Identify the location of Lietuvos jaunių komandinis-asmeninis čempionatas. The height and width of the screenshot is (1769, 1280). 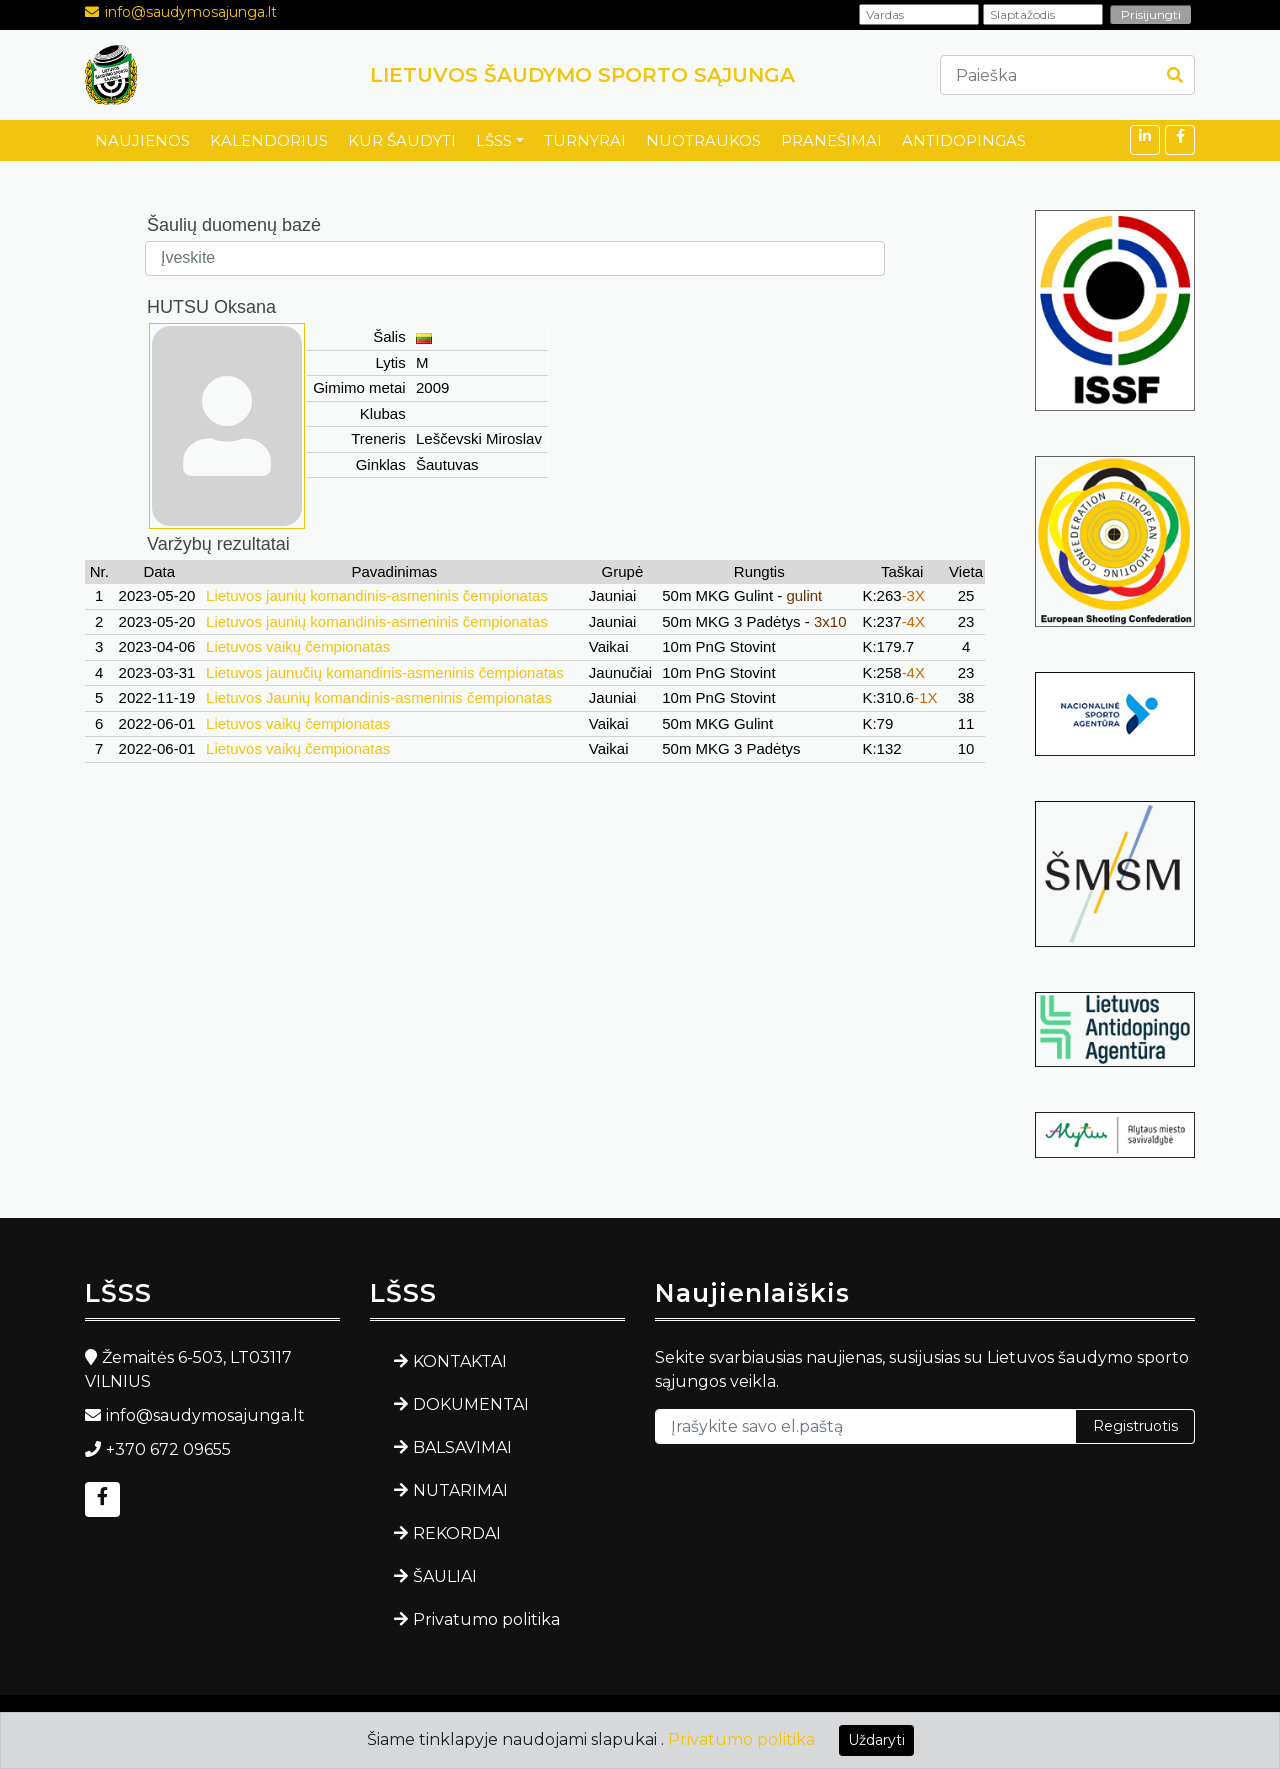
(377, 595).